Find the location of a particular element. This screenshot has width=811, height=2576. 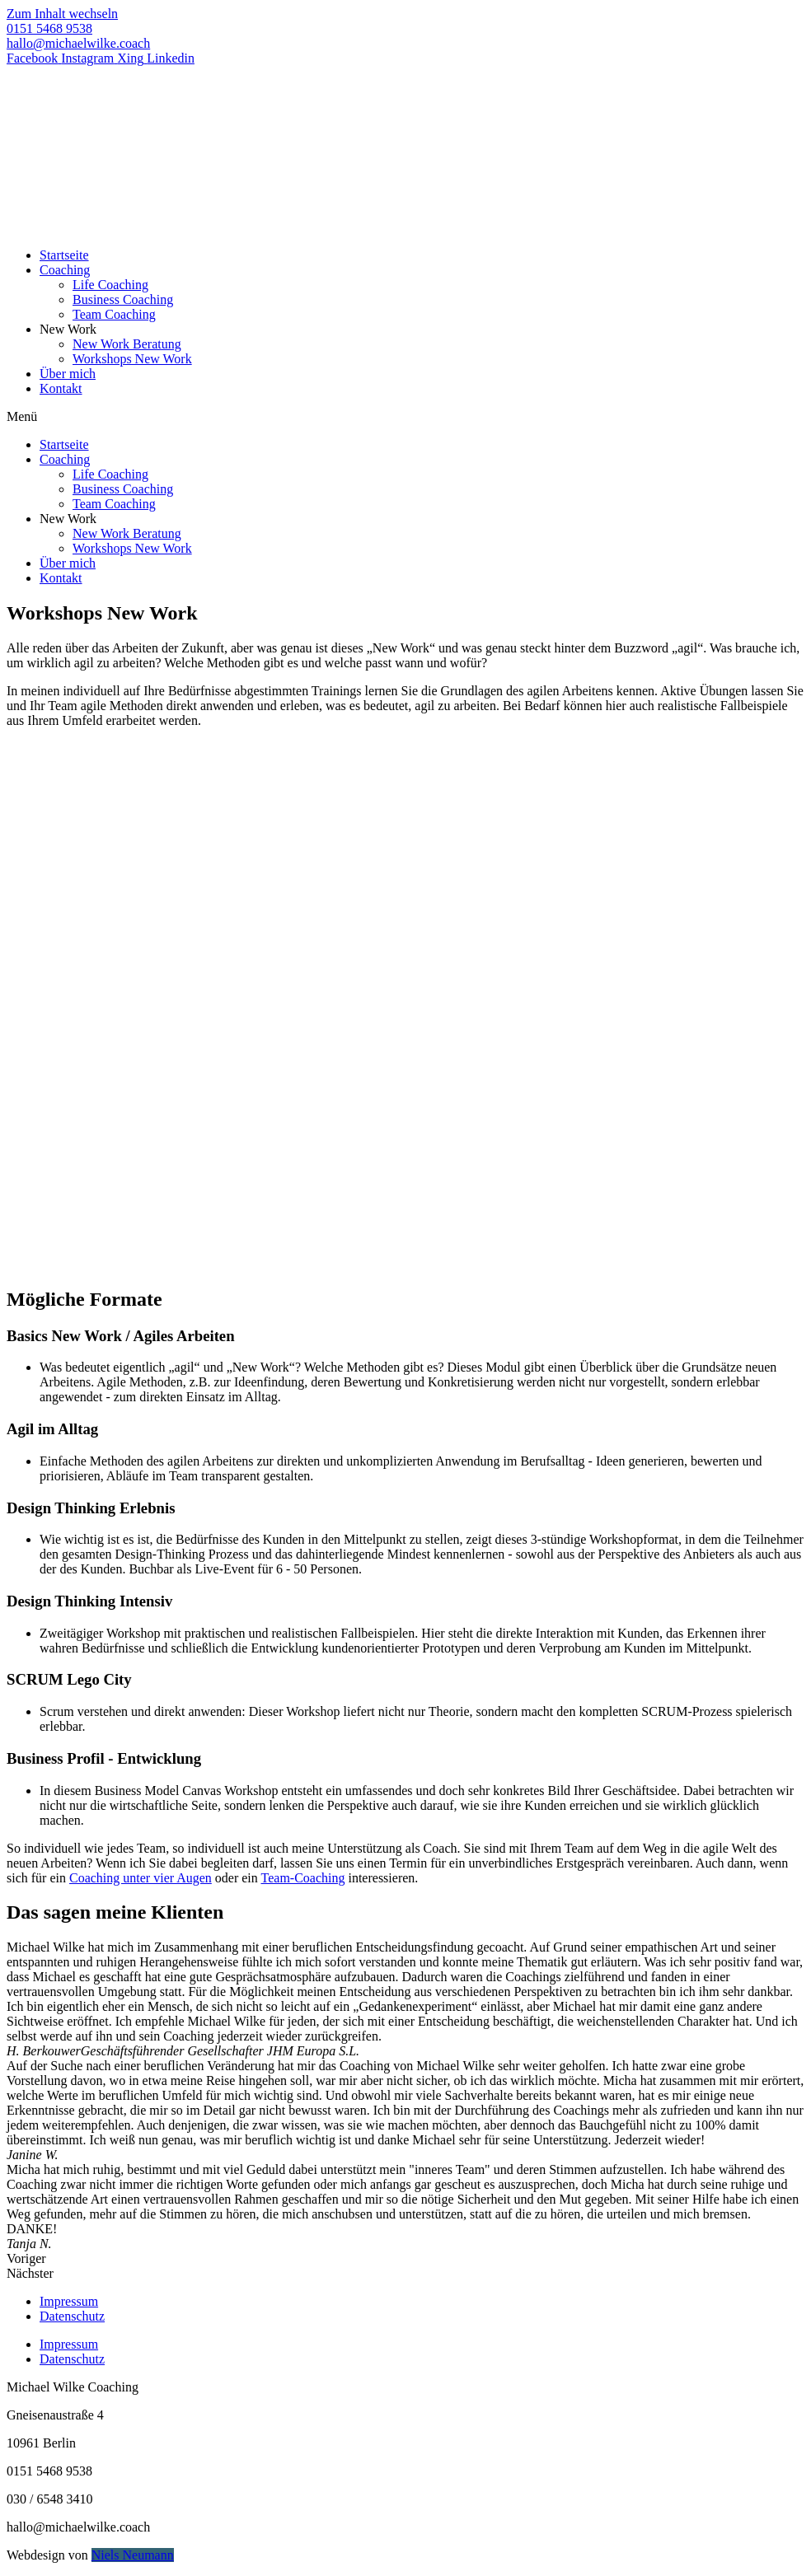

Startseite is located at coordinates (64, 255).